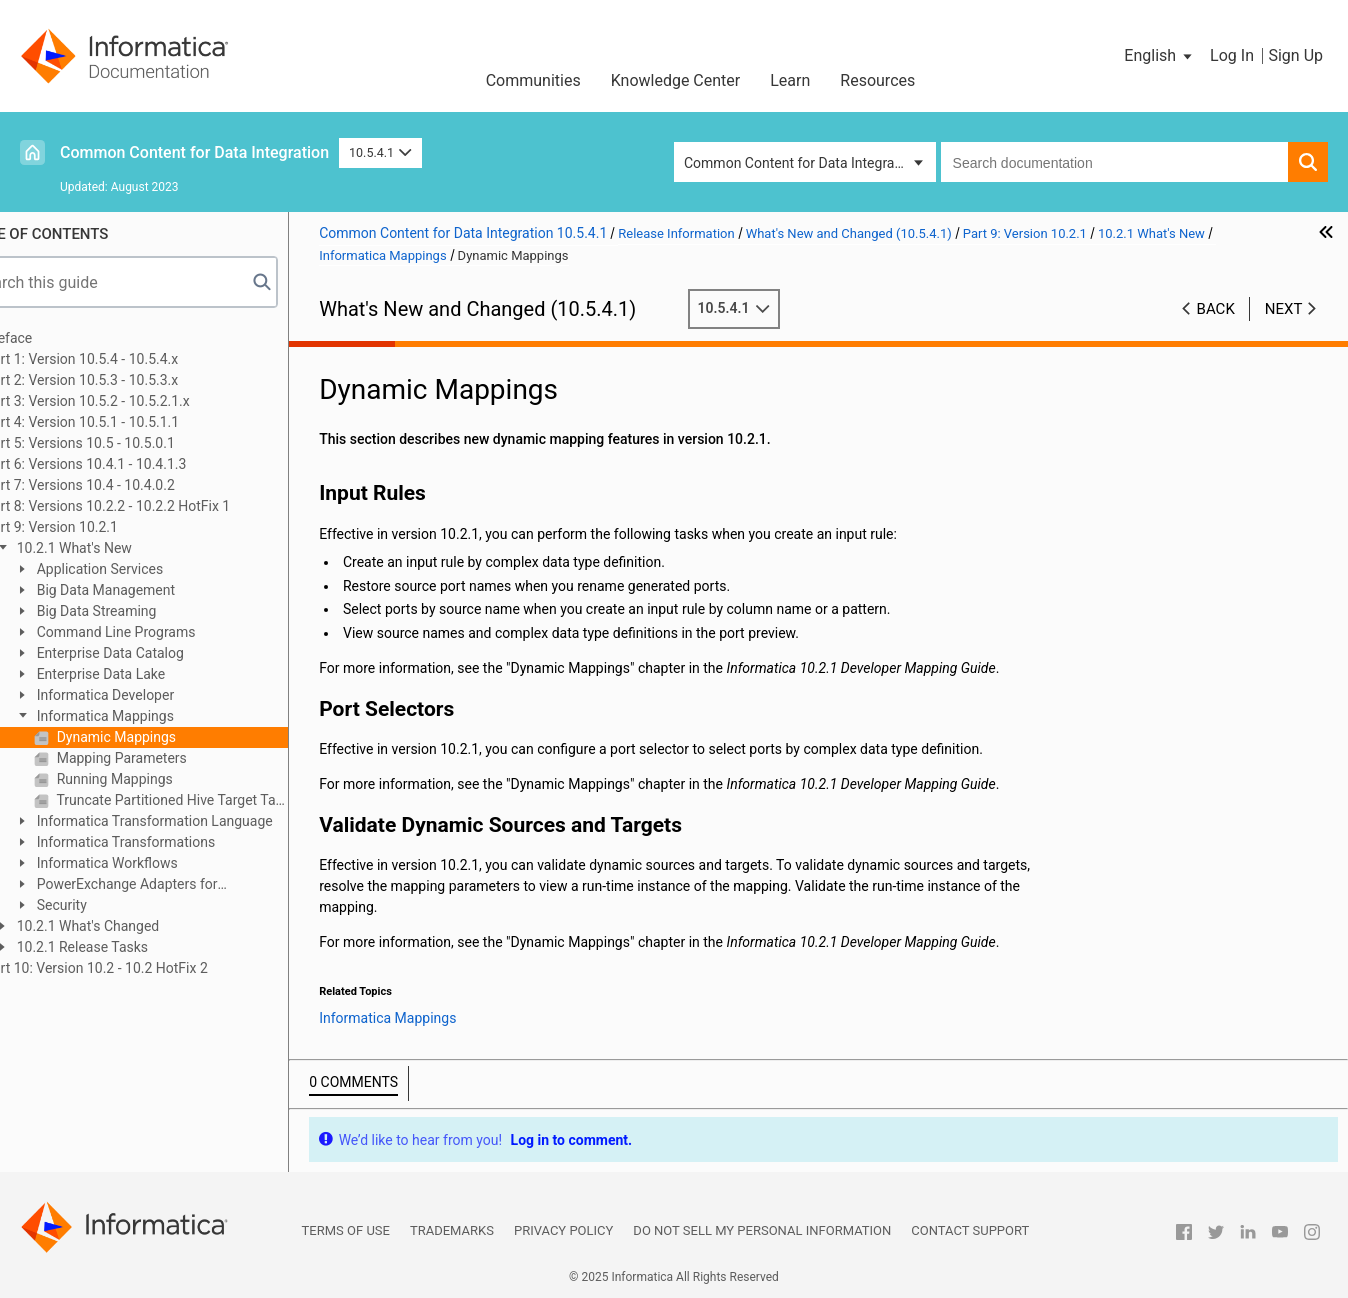 The image size is (1348, 1298). What do you see at coordinates (1216, 309) in the screenshot?
I see `Back [button]` at bounding box center [1216, 309].